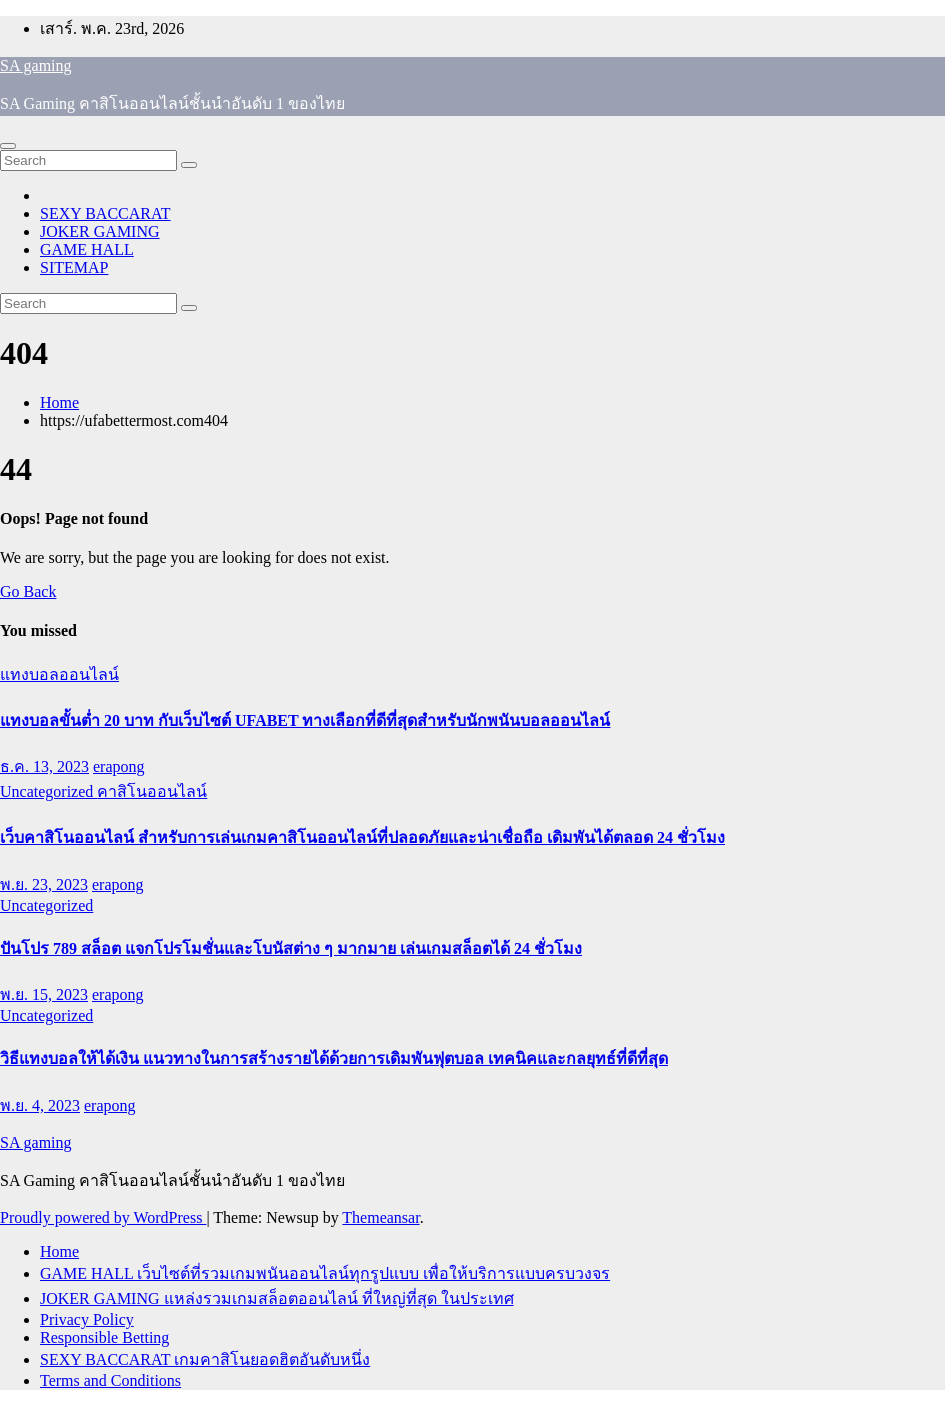 This screenshot has width=945, height=1406. What do you see at coordinates (104, 1337) in the screenshot?
I see `Responsible Betting` at bounding box center [104, 1337].